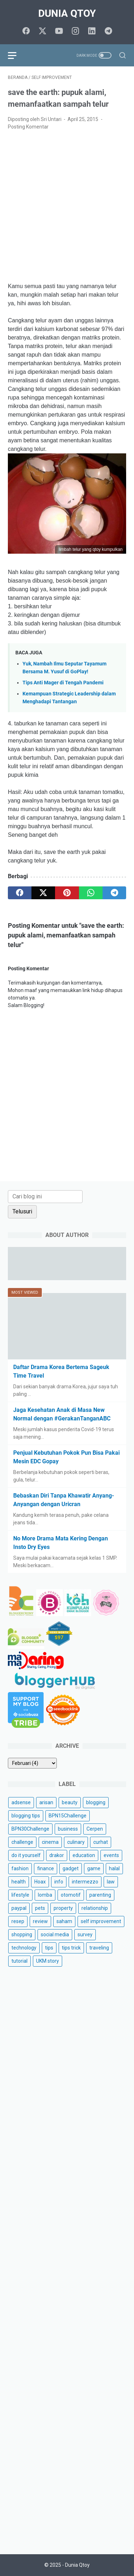  Describe the element at coordinates (40, 1882) in the screenshot. I see `Hoax` at that location.